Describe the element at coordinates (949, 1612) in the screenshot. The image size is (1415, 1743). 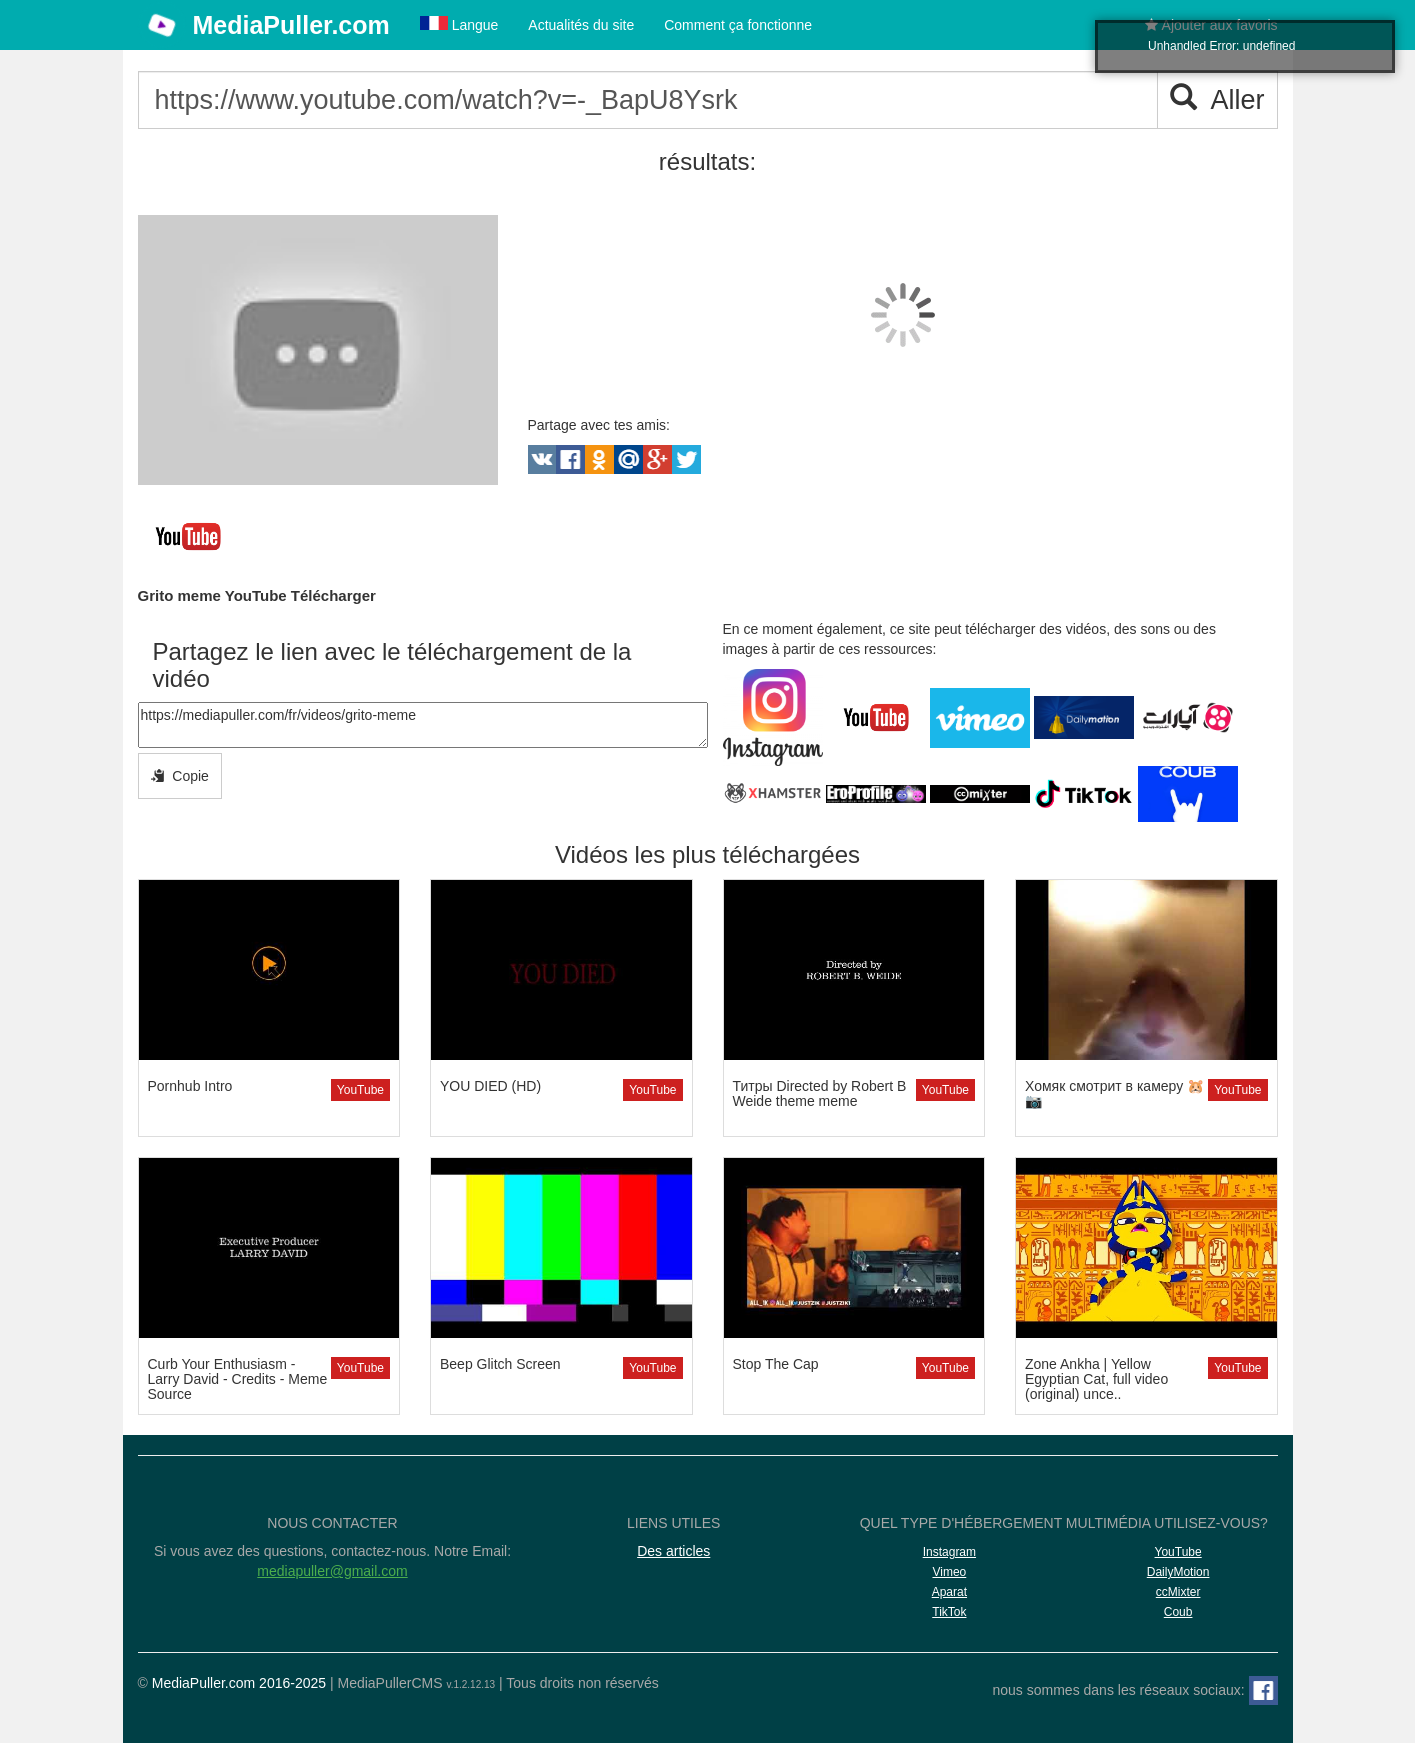
I see `TikTok` at that location.